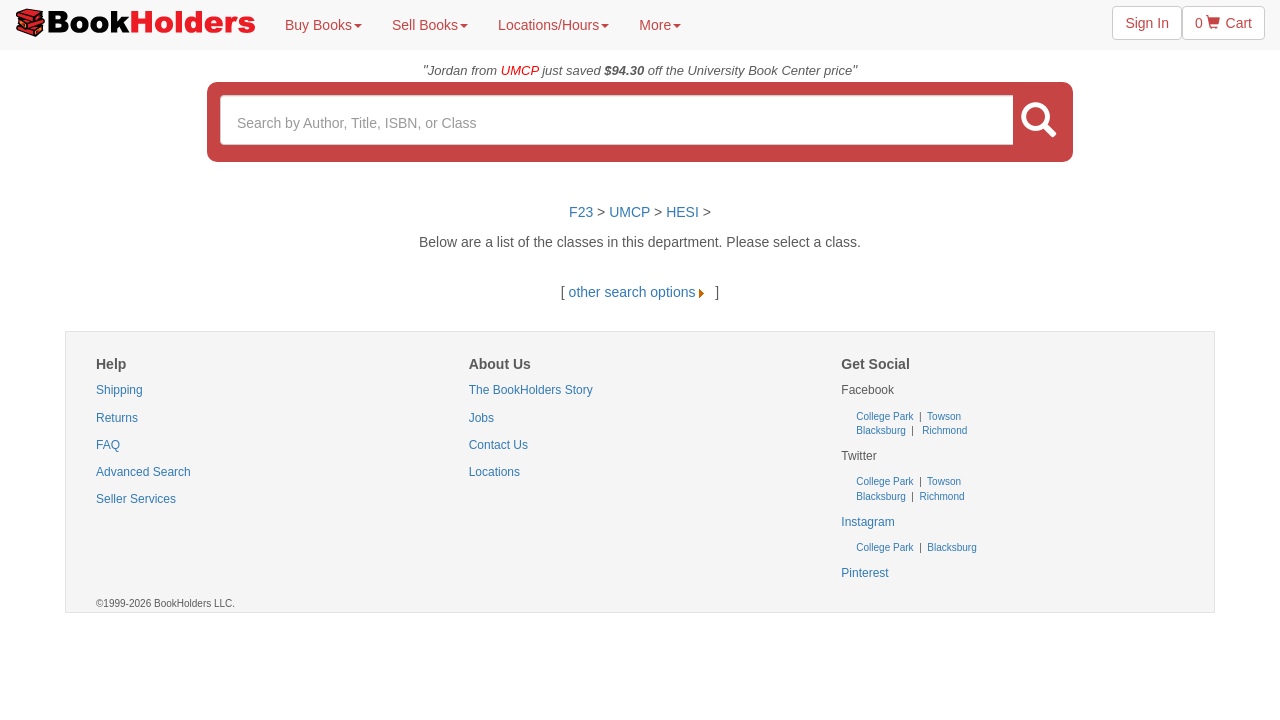  Describe the element at coordinates (943, 416) in the screenshot. I see `Towson` at that location.